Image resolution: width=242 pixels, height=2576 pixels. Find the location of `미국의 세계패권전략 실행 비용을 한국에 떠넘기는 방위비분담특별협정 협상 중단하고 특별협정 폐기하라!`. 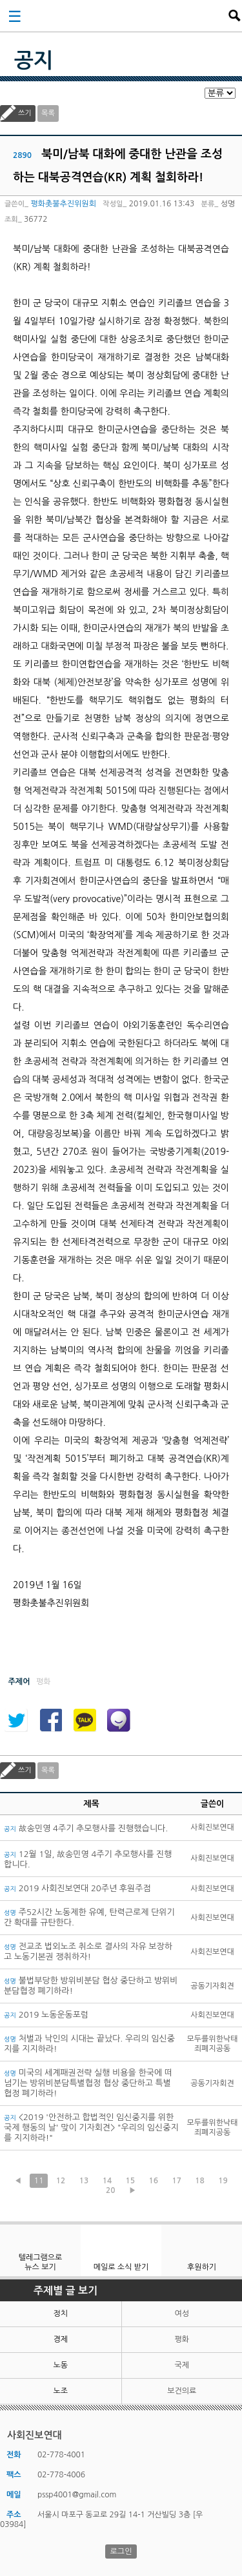

미국의 세계패권전략 실행 비용을 한국에 떠넘기는 방위비분담특별협정 협상 중단하고 특별협정 폐기하라! is located at coordinates (88, 2083).